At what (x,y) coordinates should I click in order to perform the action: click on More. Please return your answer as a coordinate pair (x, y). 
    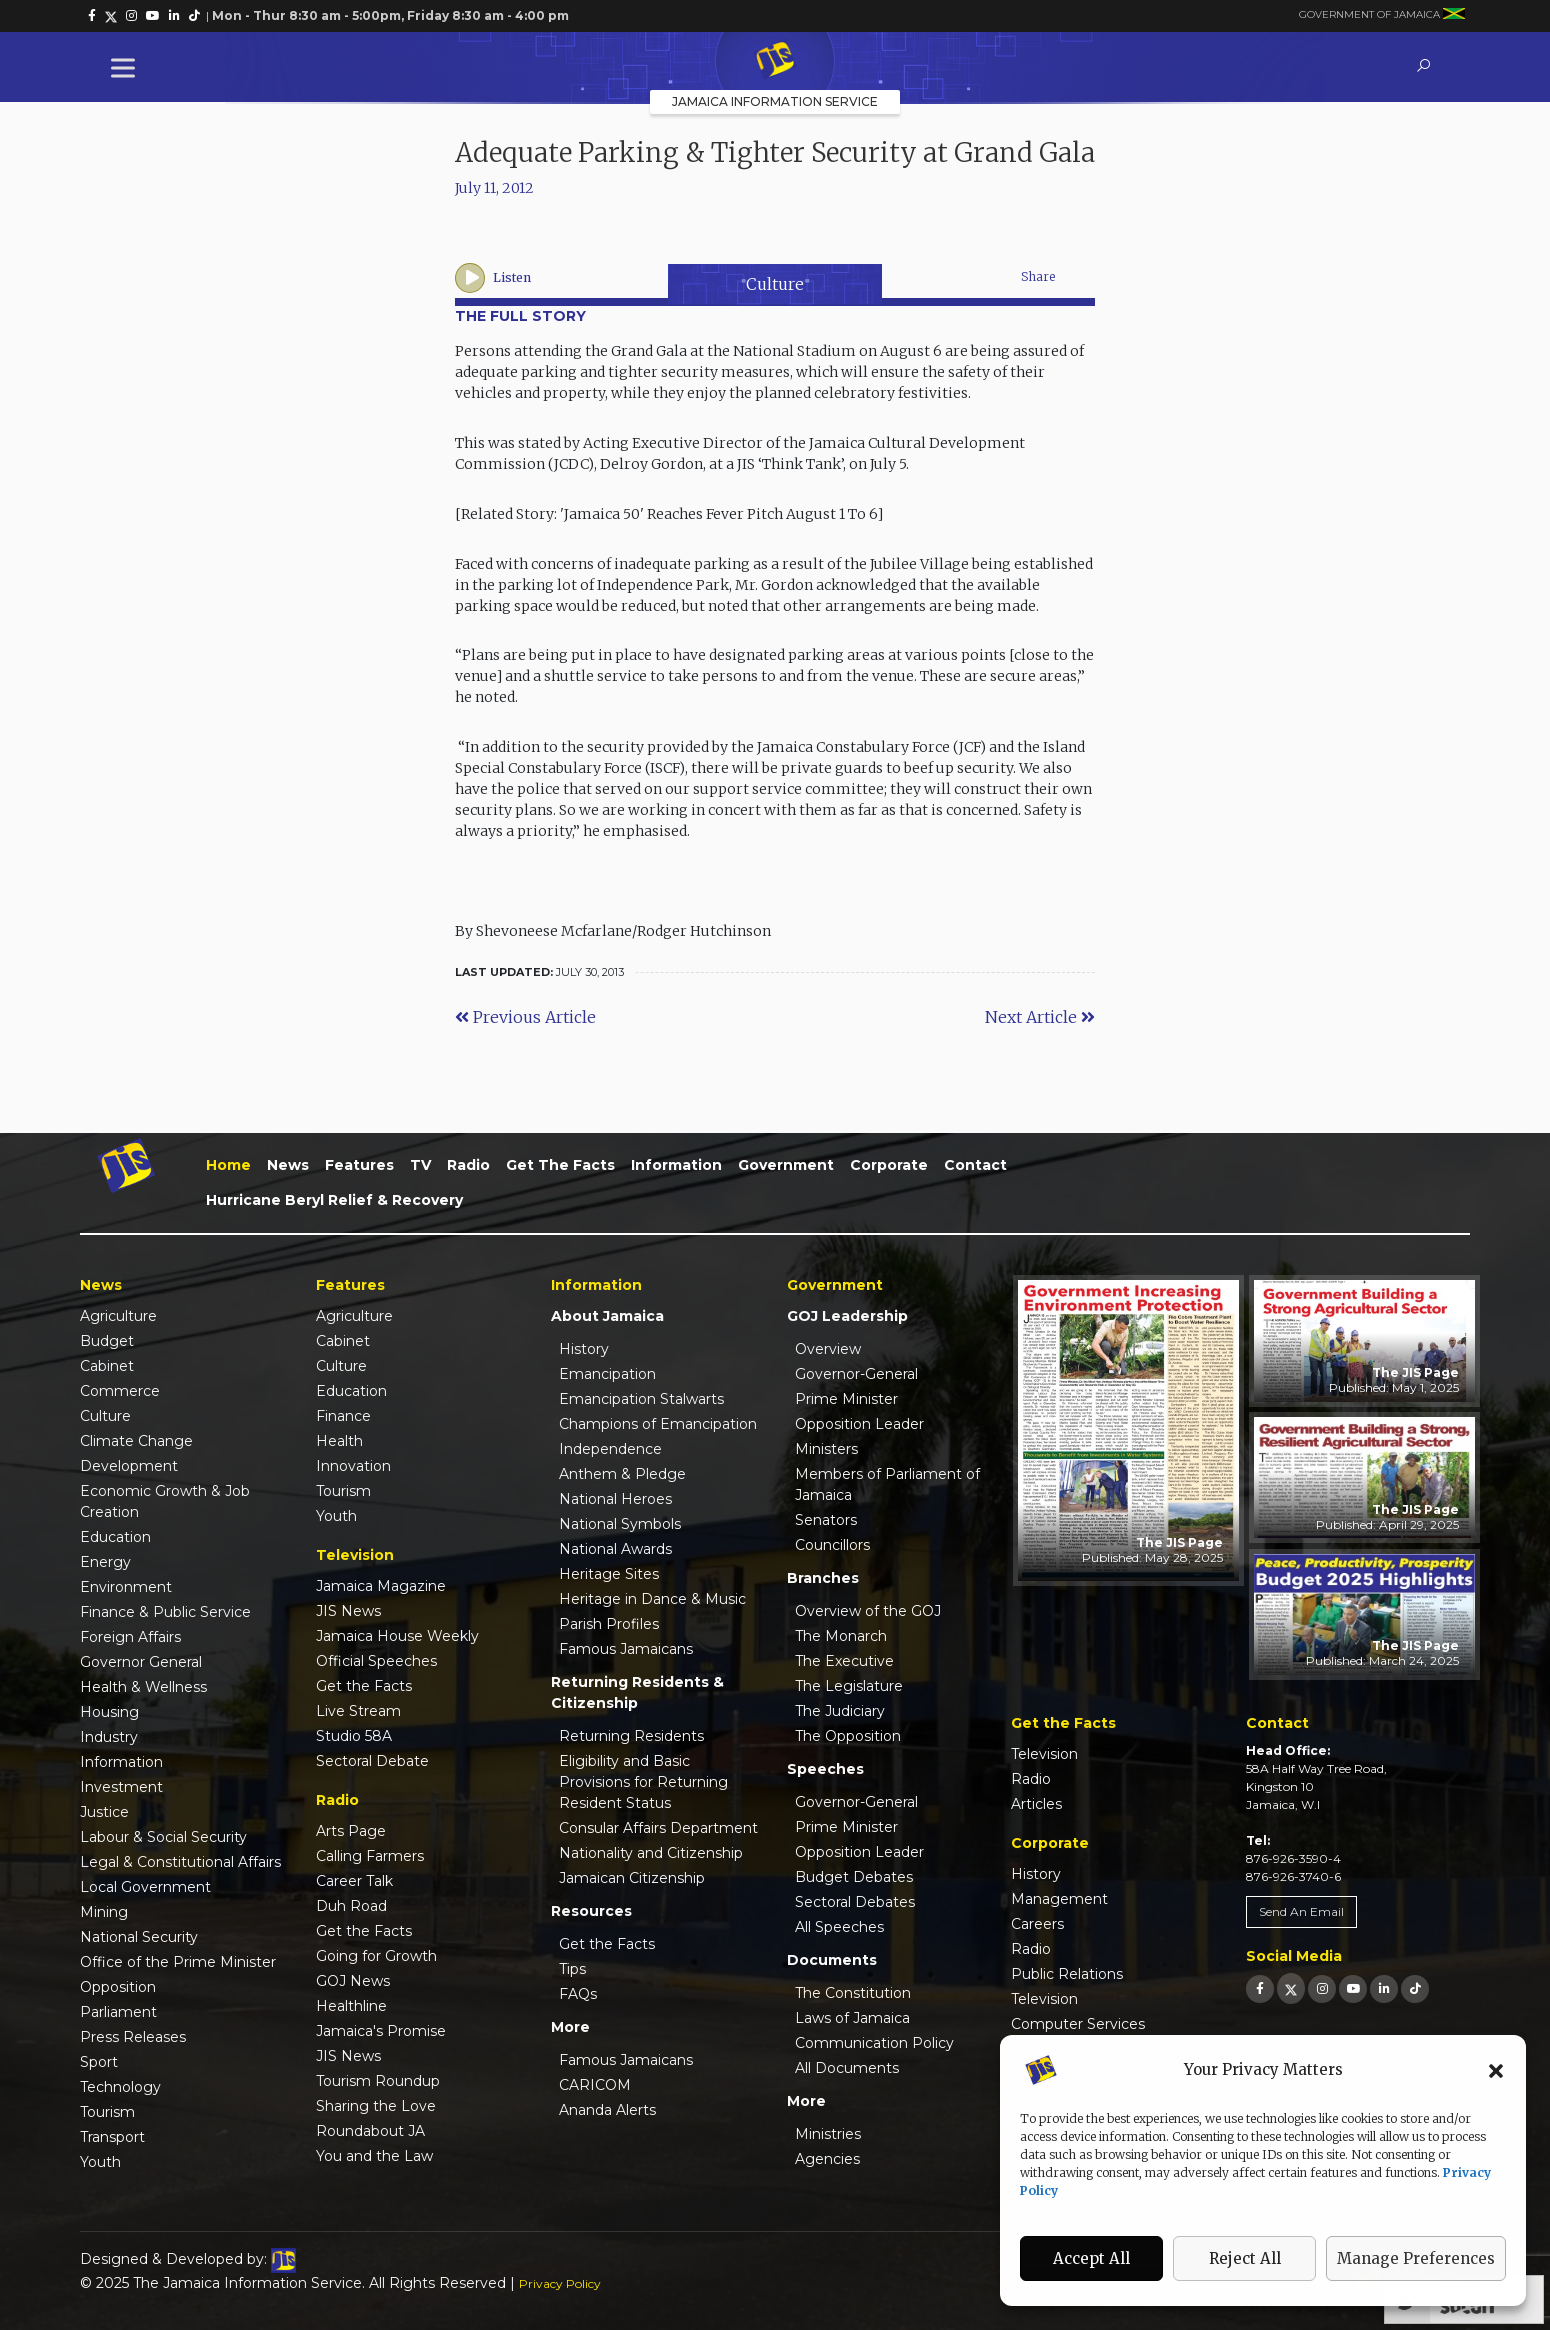
    Looking at the image, I should click on (570, 2027).